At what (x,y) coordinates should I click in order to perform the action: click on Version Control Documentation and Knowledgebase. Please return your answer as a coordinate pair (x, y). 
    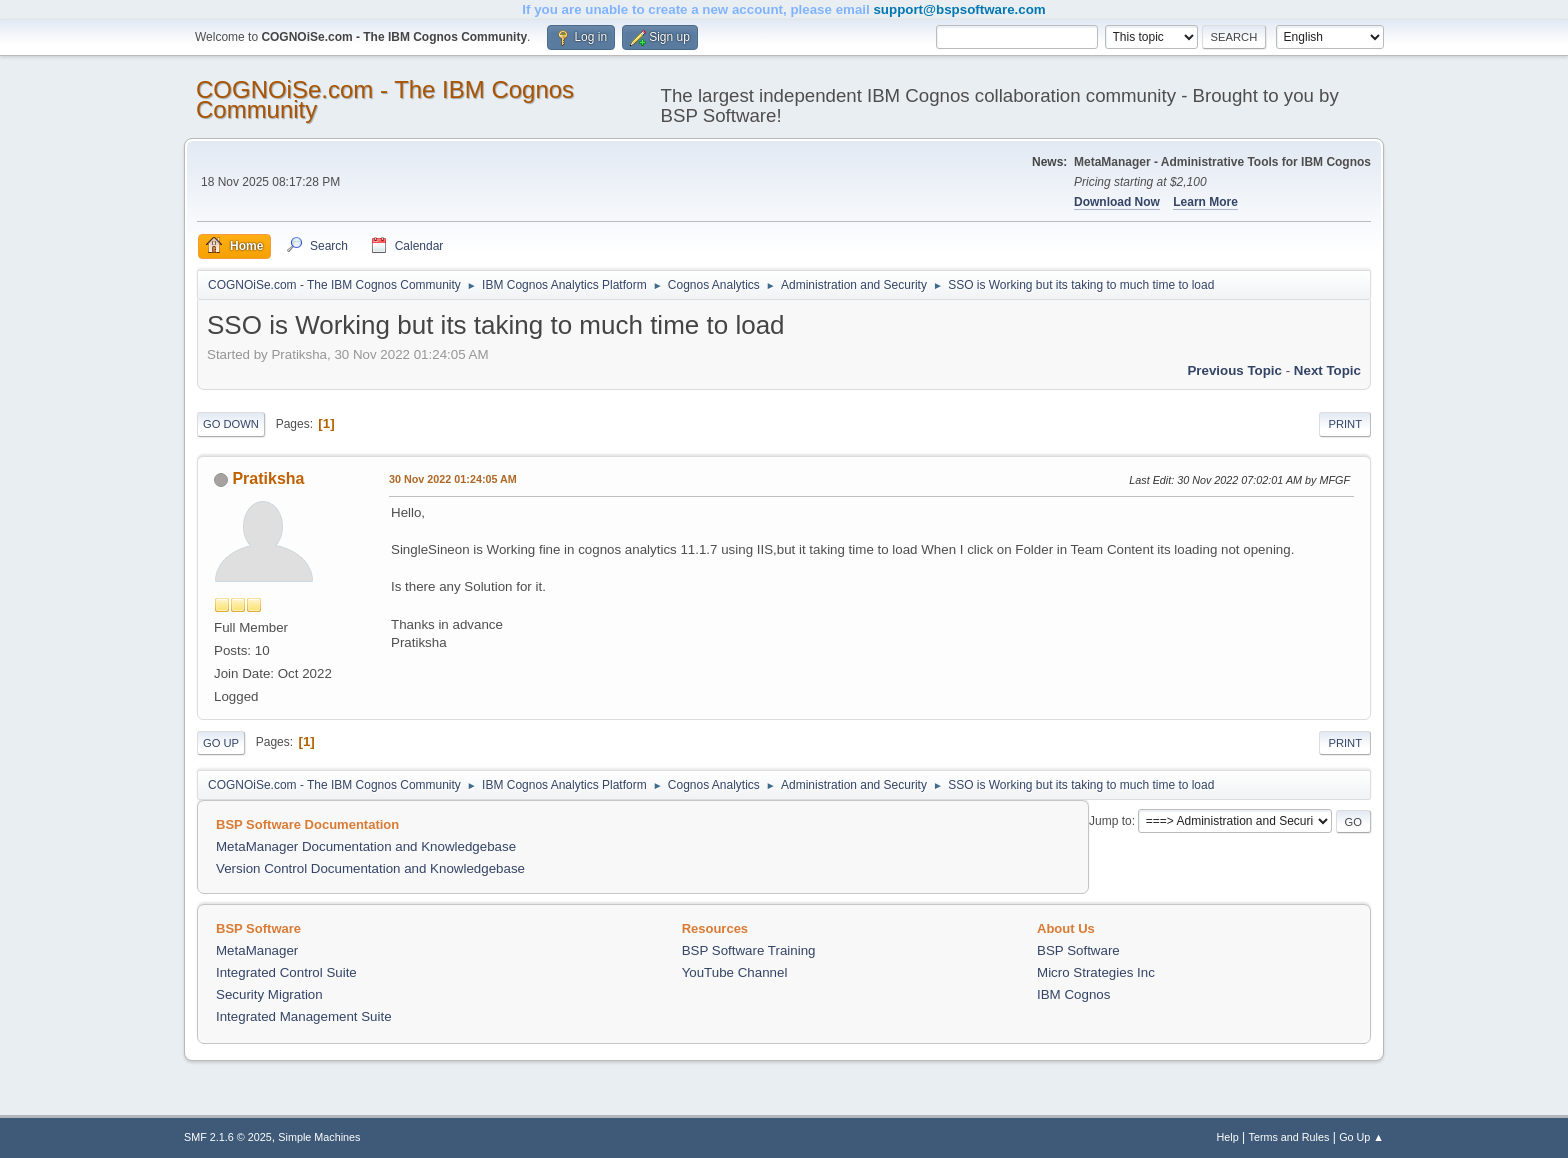
    Looking at the image, I should click on (370, 868).